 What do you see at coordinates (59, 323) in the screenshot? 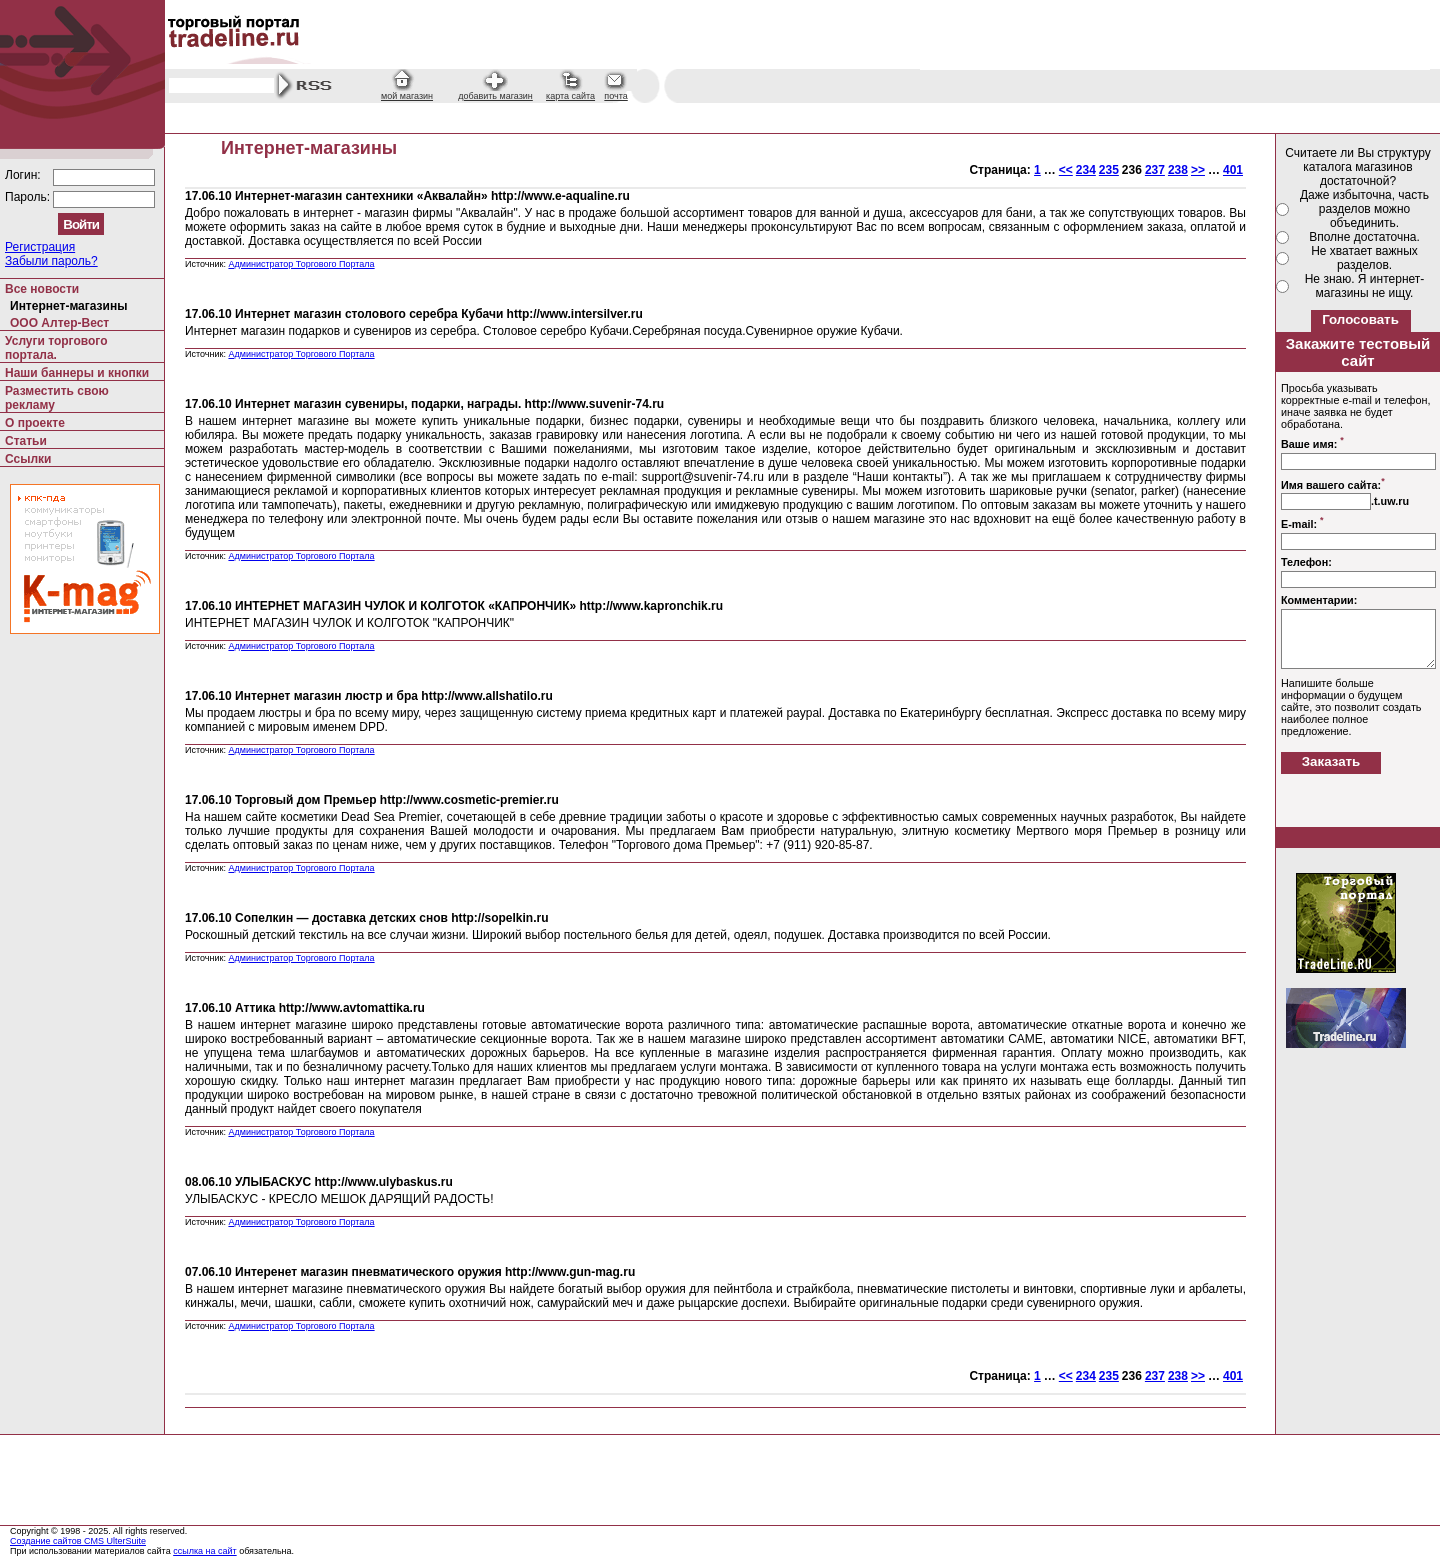
I see `ООО Алтер-Вест` at bounding box center [59, 323].